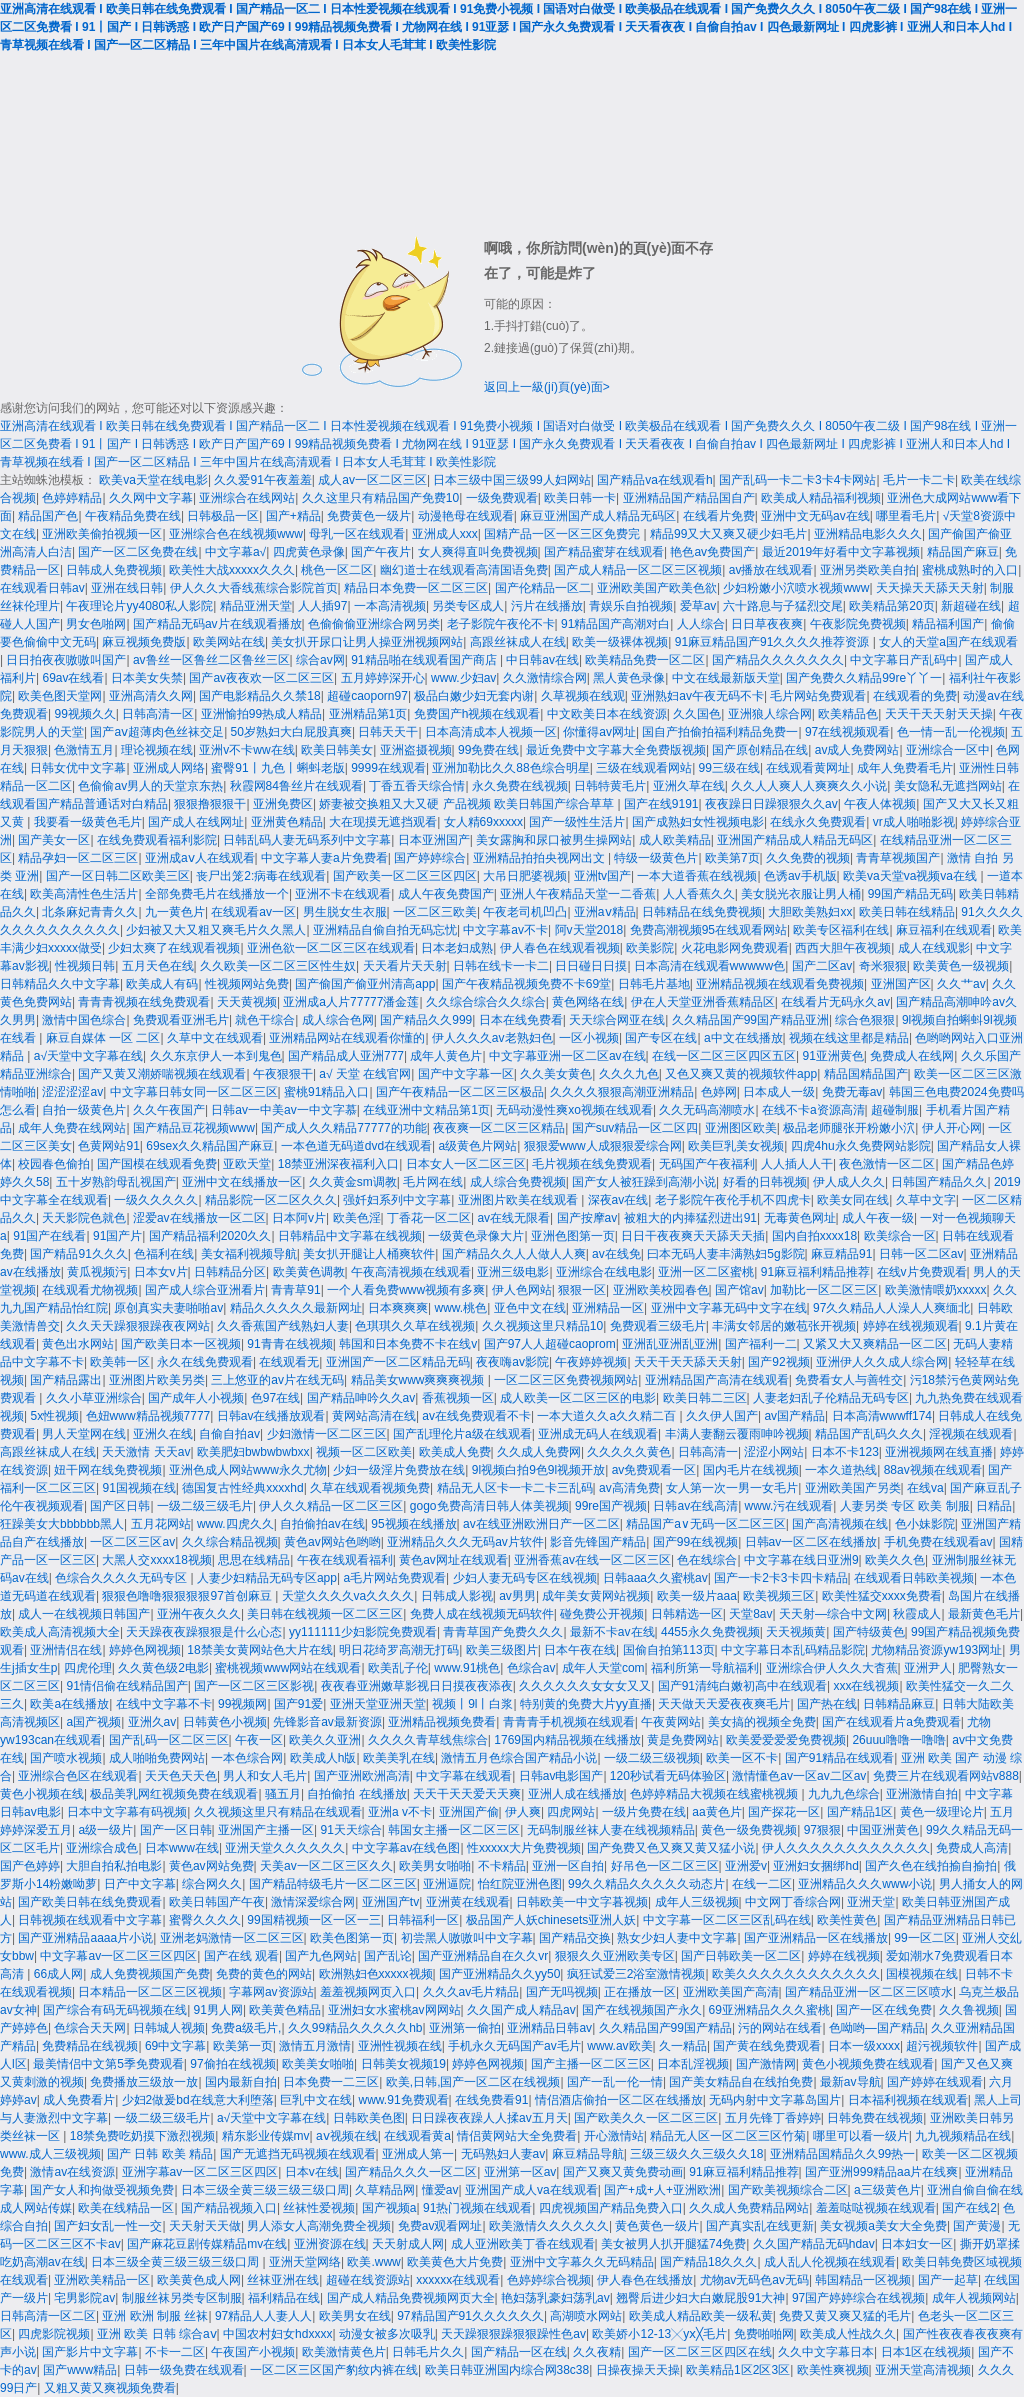  I want to click on 中文字幕一区二区三区乱码在线, so click(727, 1920).